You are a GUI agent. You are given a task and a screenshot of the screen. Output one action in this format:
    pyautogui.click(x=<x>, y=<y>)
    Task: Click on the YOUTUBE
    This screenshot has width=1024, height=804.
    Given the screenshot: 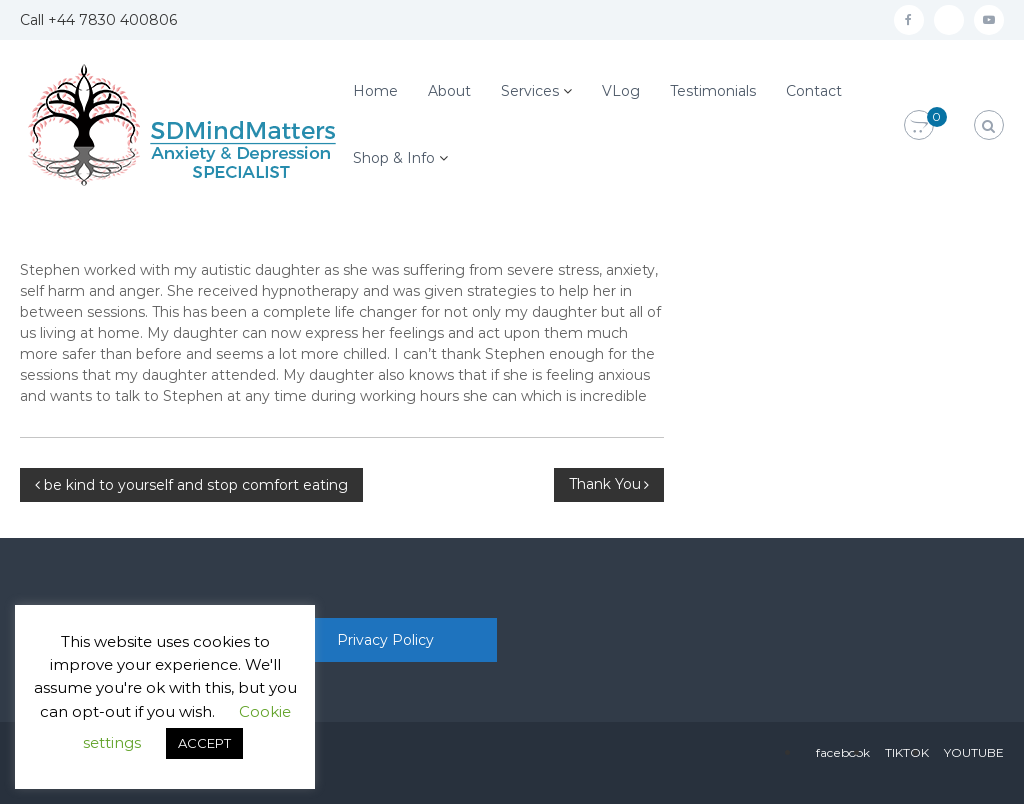 What is the action you would take?
    pyautogui.click(x=974, y=752)
    